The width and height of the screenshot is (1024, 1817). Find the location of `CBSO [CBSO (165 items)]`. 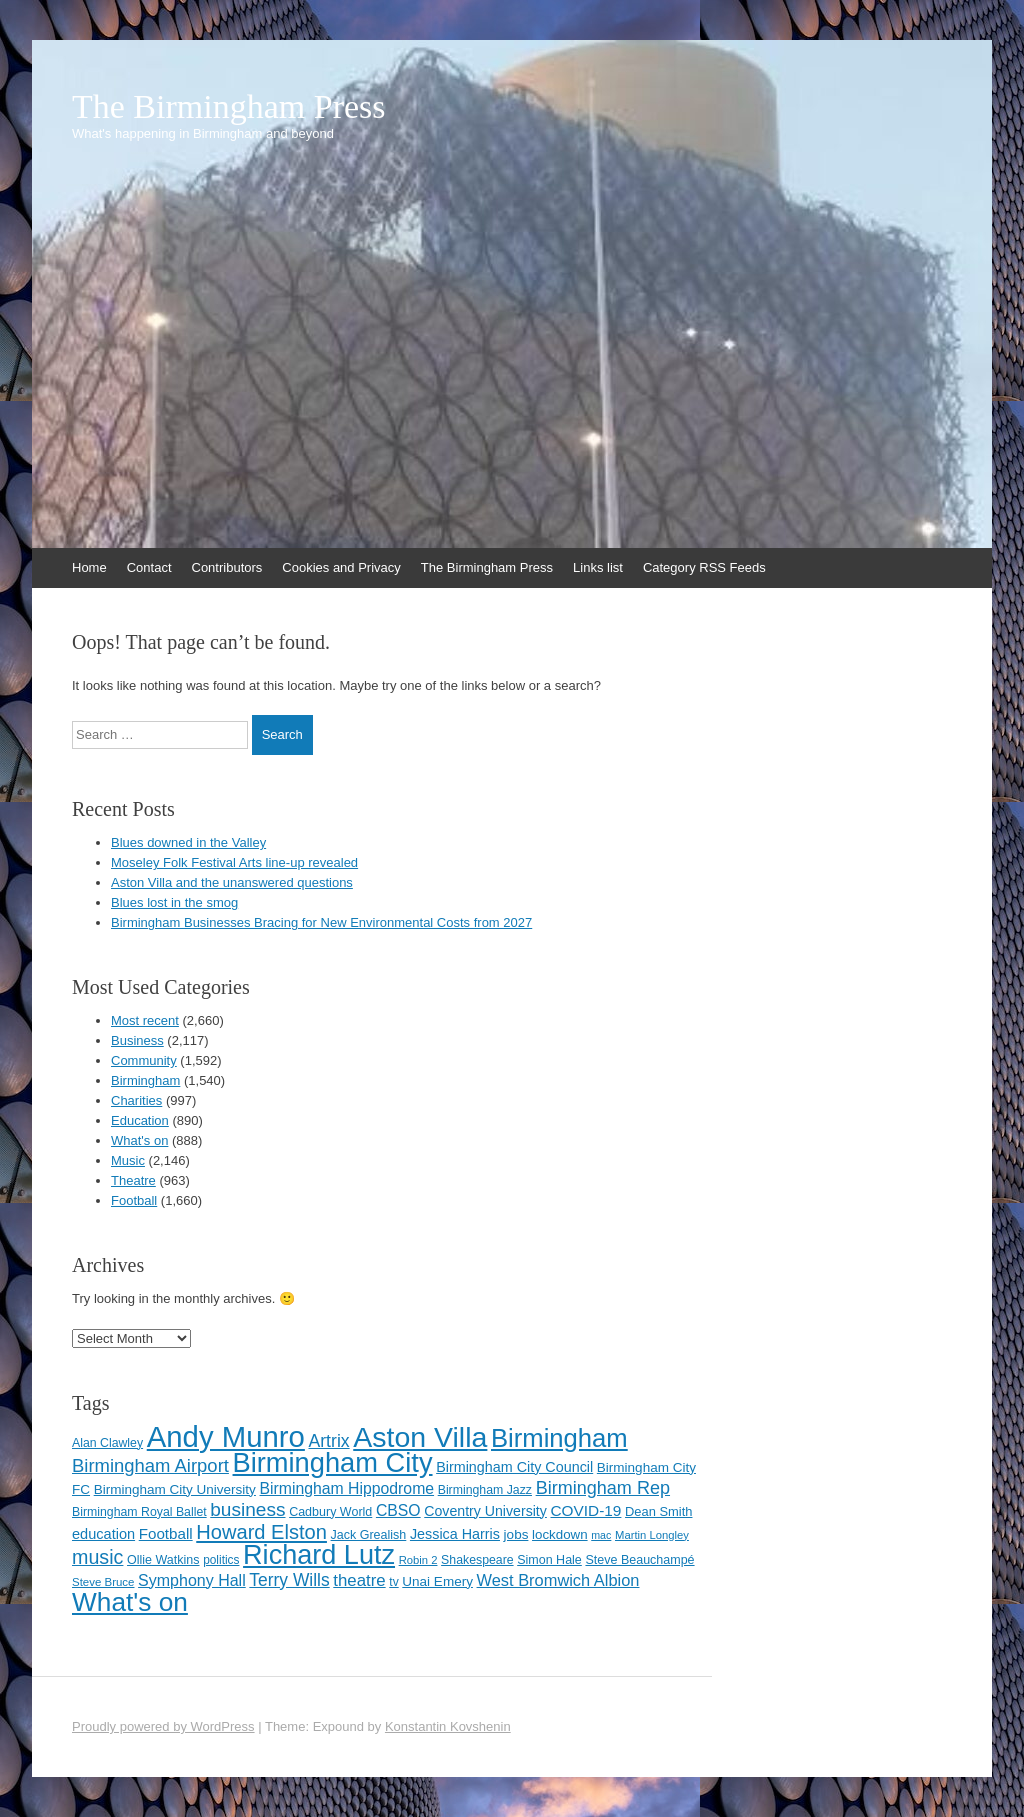

CBSO [CBSO (165 items)] is located at coordinates (398, 1510).